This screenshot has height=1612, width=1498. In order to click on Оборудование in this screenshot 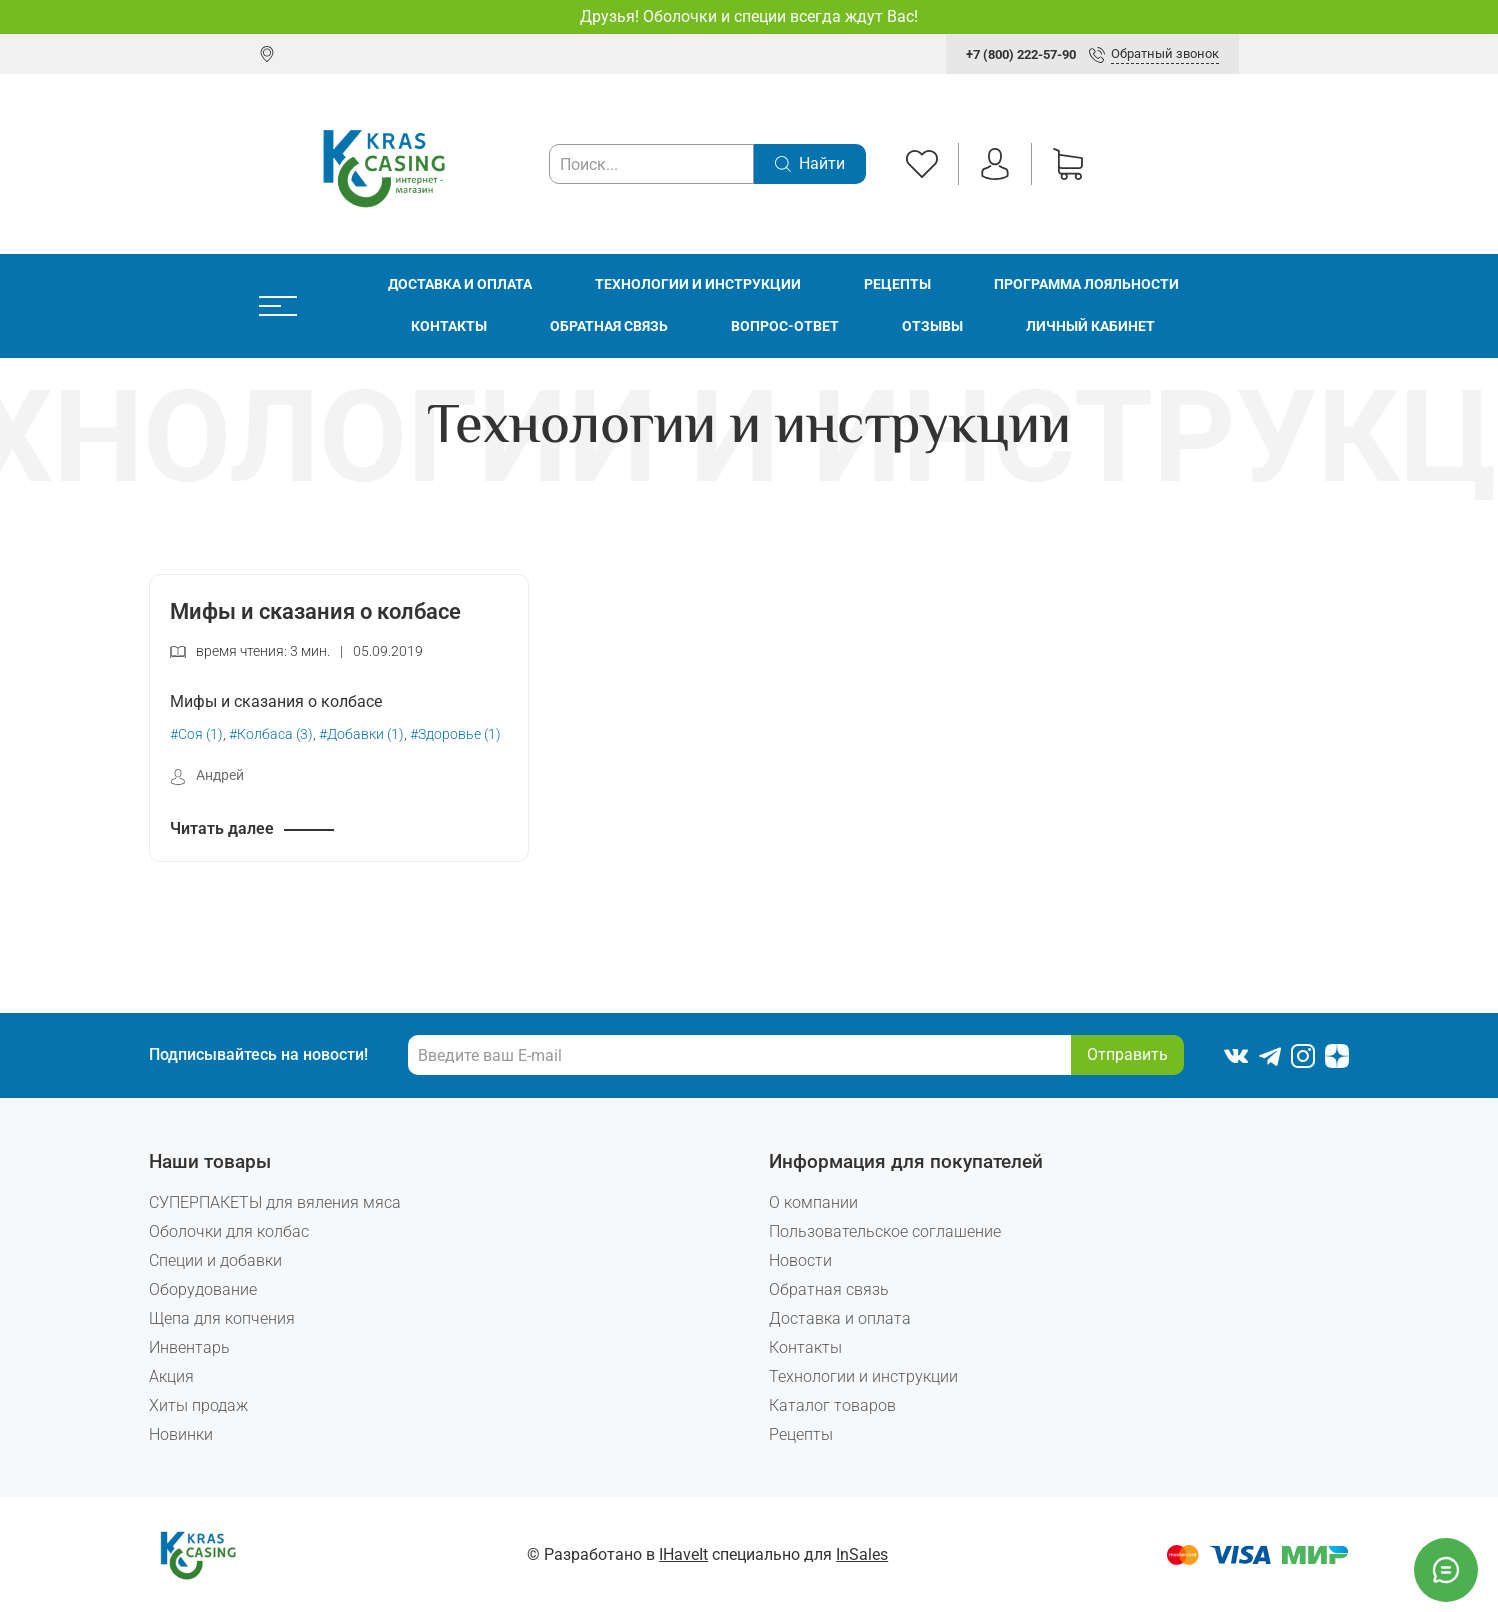, I will do `click(203, 1289)`.